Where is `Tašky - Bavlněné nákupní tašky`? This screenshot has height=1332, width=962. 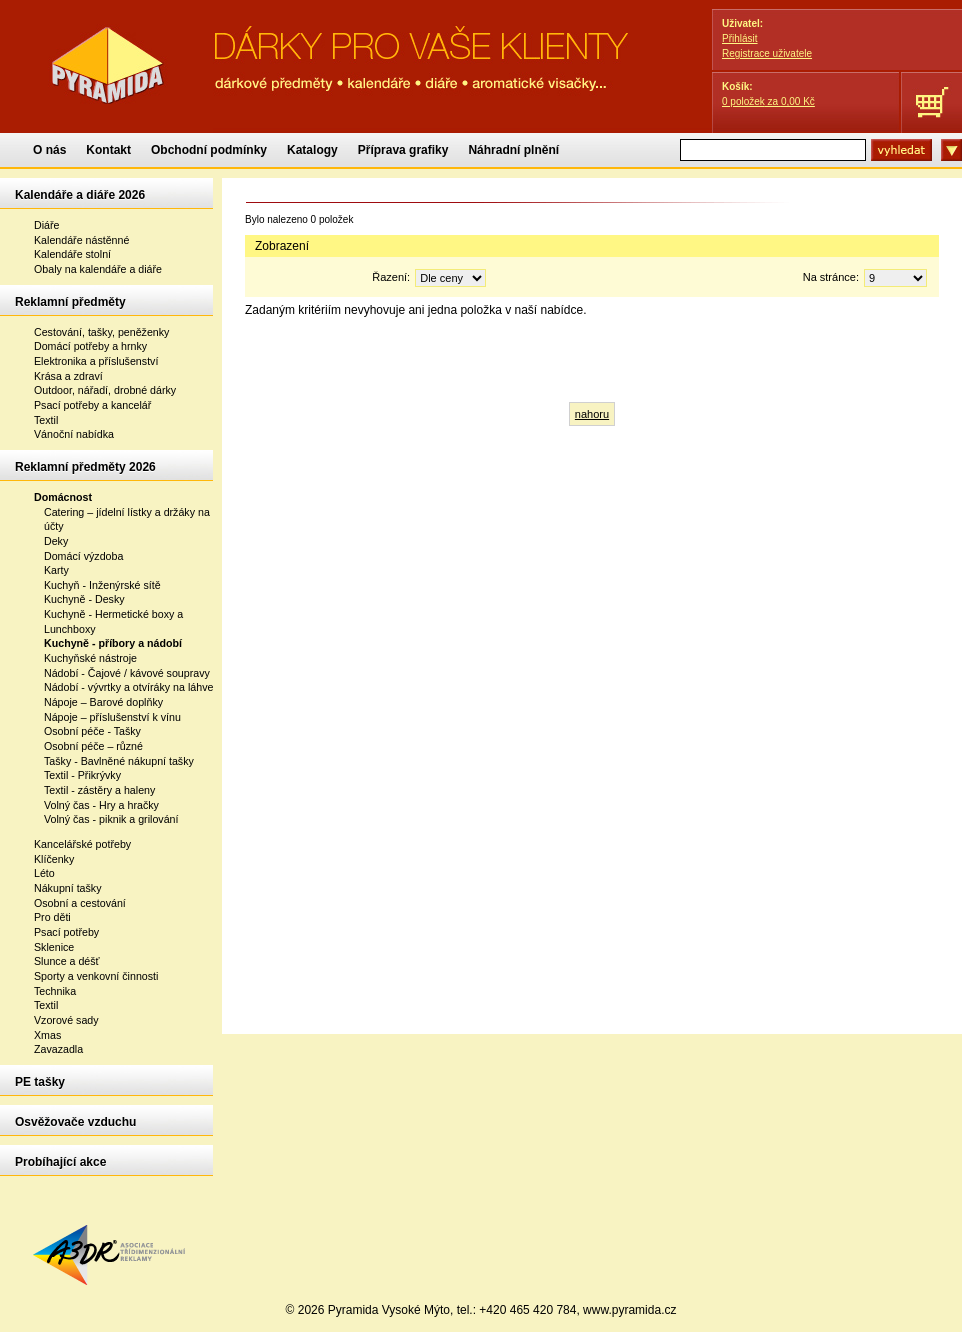 Tašky - Bavlněné nákupní tašky is located at coordinates (119, 761).